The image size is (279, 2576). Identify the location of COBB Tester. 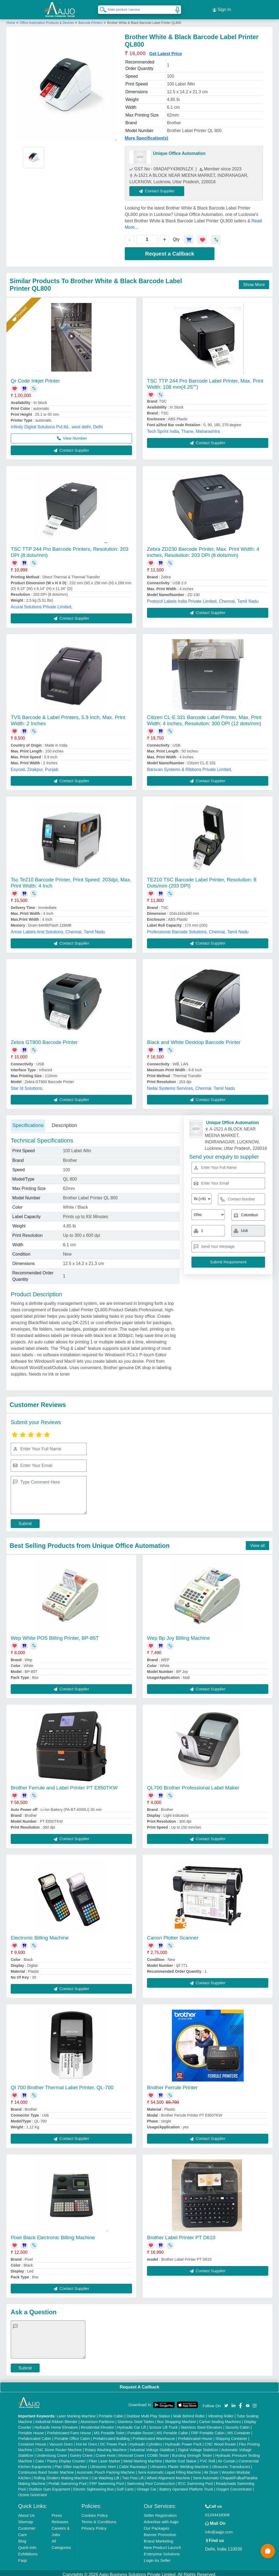
(158, 2452).